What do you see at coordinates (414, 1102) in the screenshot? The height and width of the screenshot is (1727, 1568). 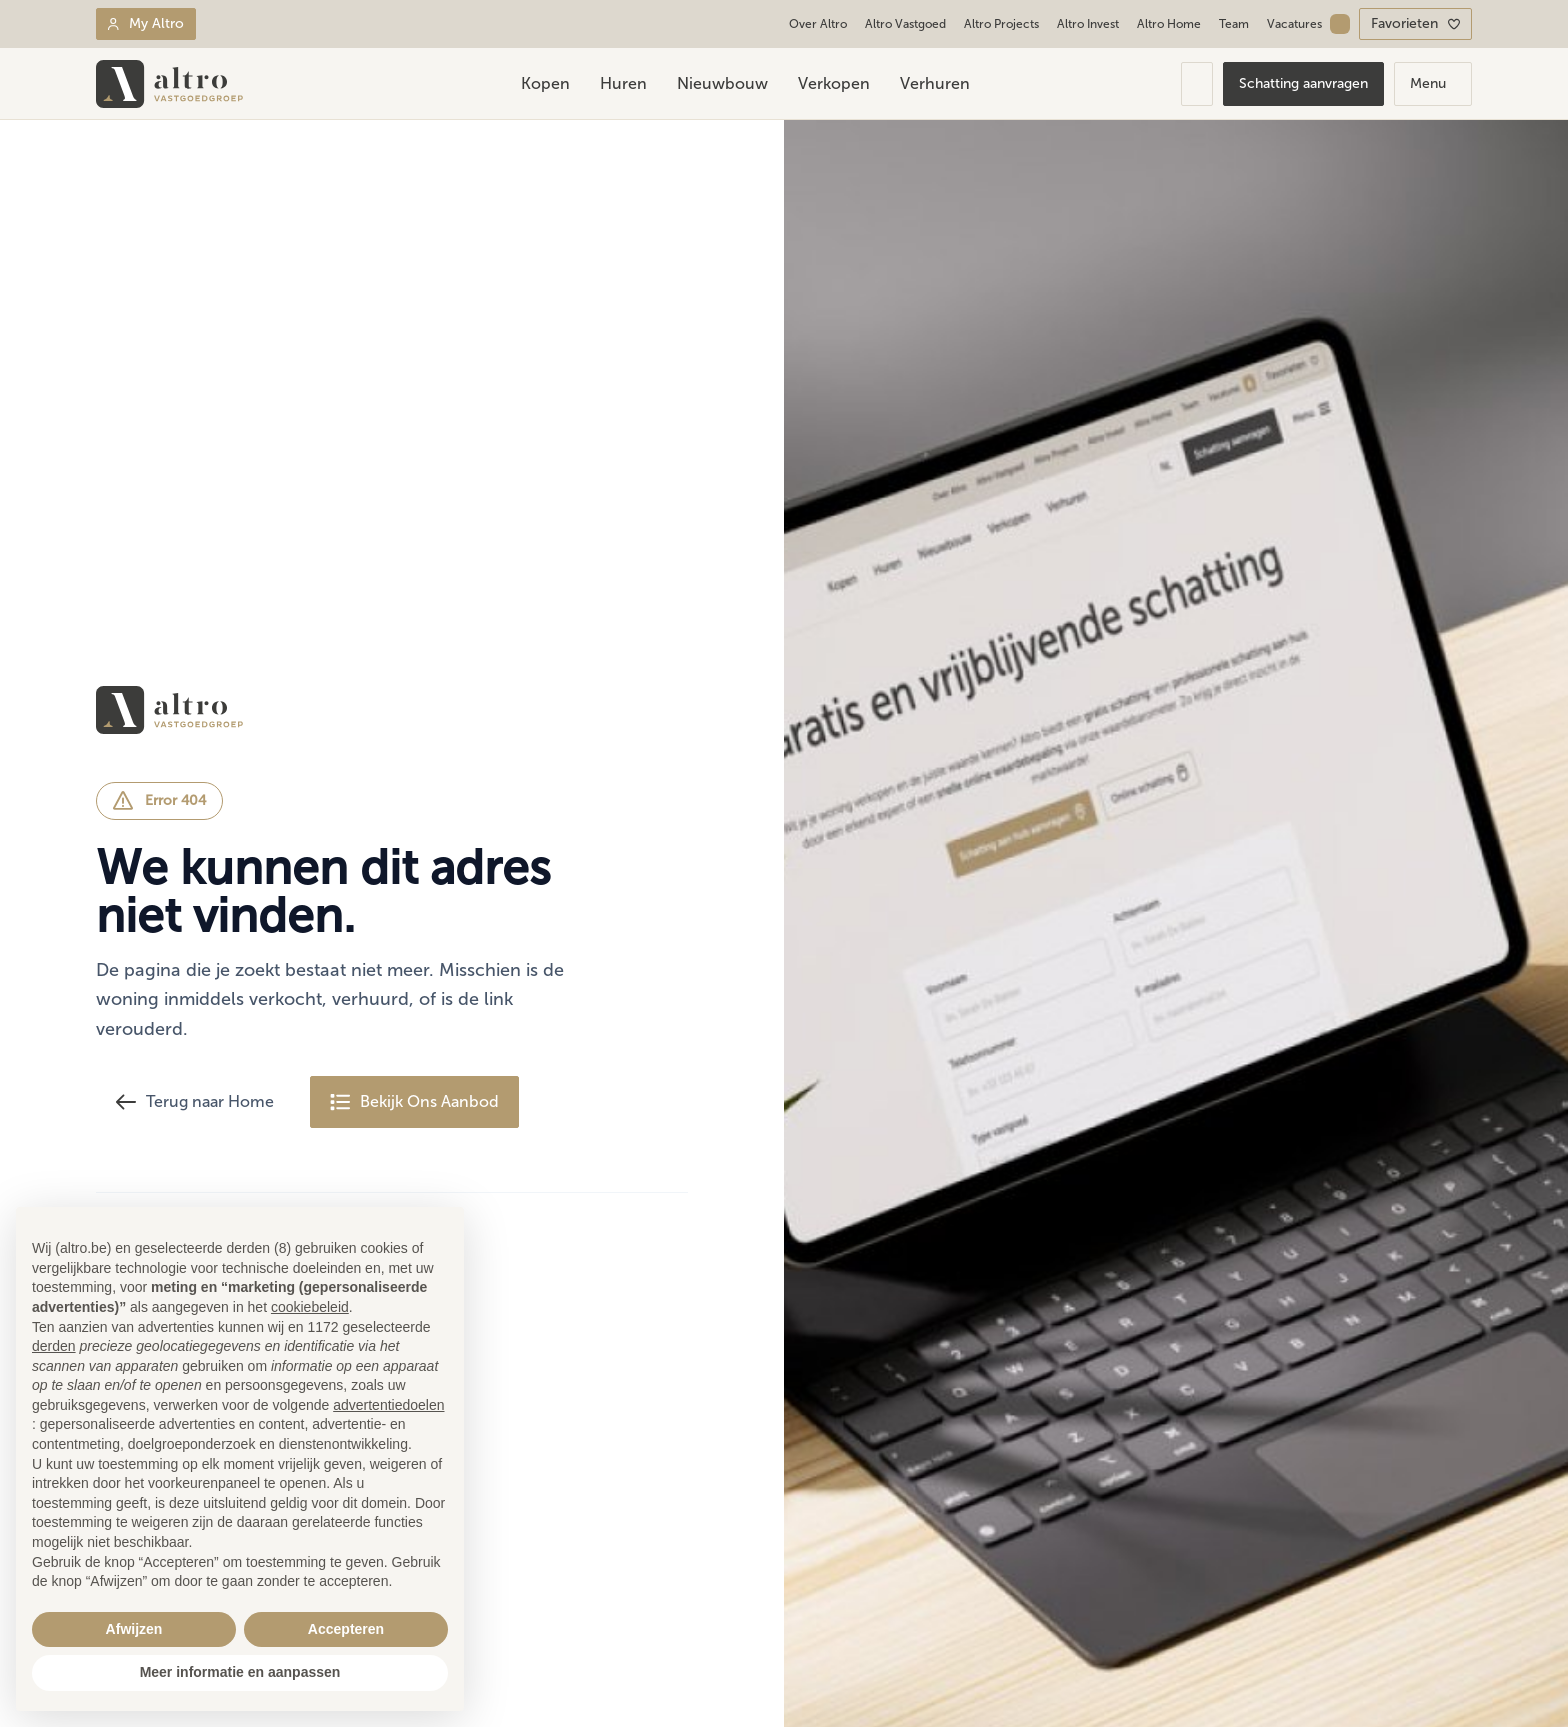 I see `Bekijk Ons Aanbod` at bounding box center [414, 1102].